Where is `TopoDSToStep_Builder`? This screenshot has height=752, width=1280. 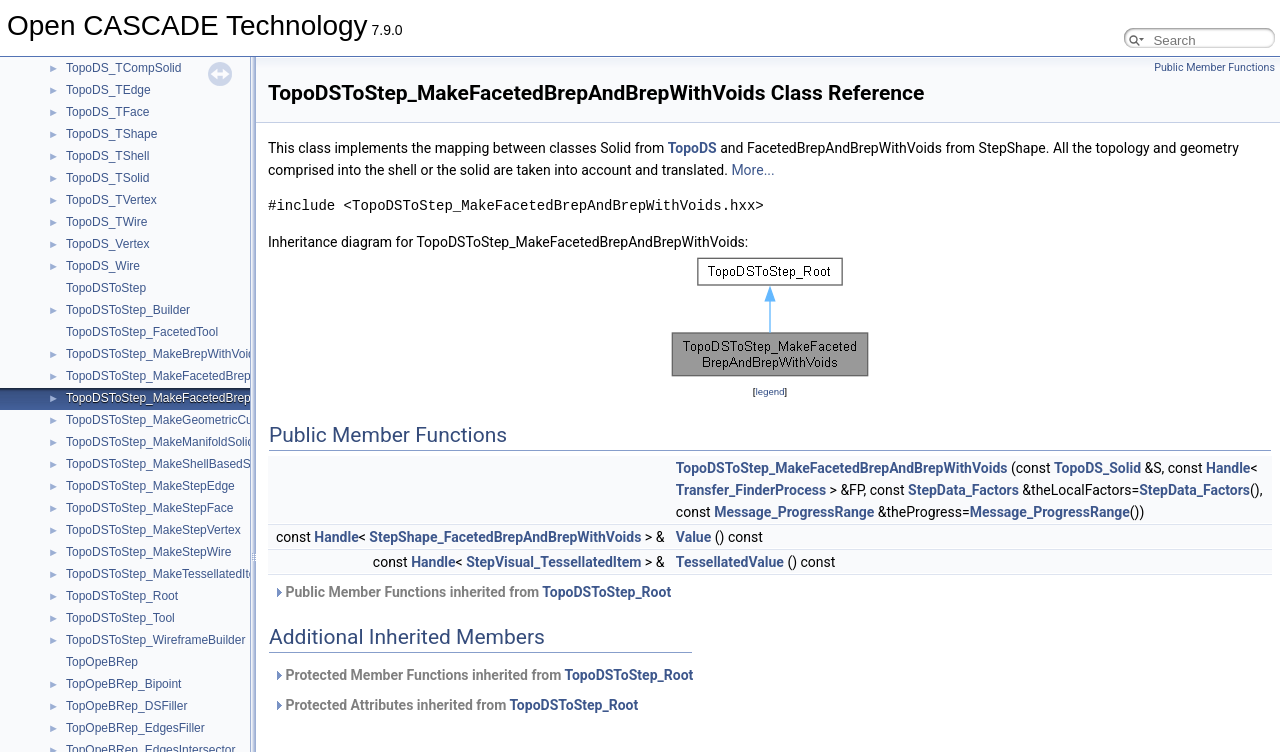 TopoDSToStep_Builder is located at coordinates (128, 310).